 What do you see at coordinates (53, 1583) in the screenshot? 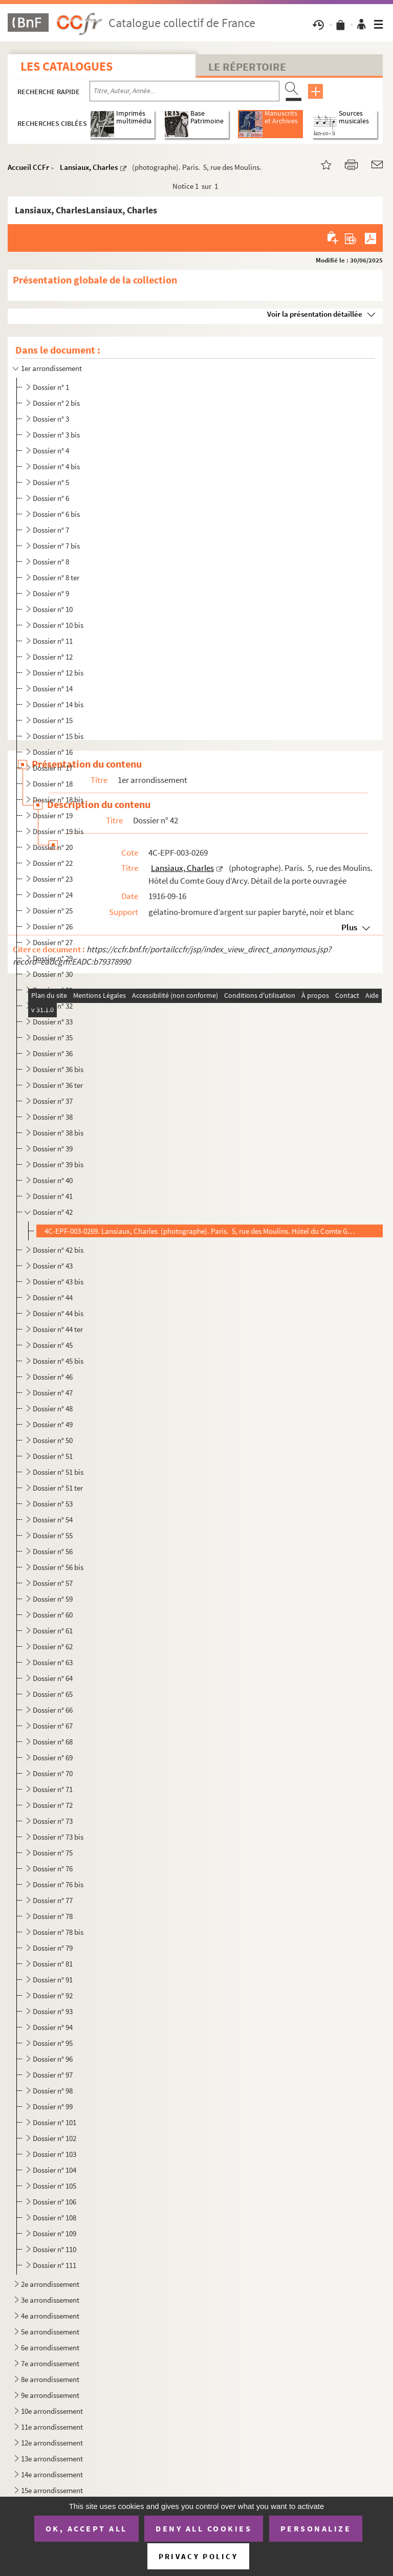
I see `Dossier n° 57` at bounding box center [53, 1583].